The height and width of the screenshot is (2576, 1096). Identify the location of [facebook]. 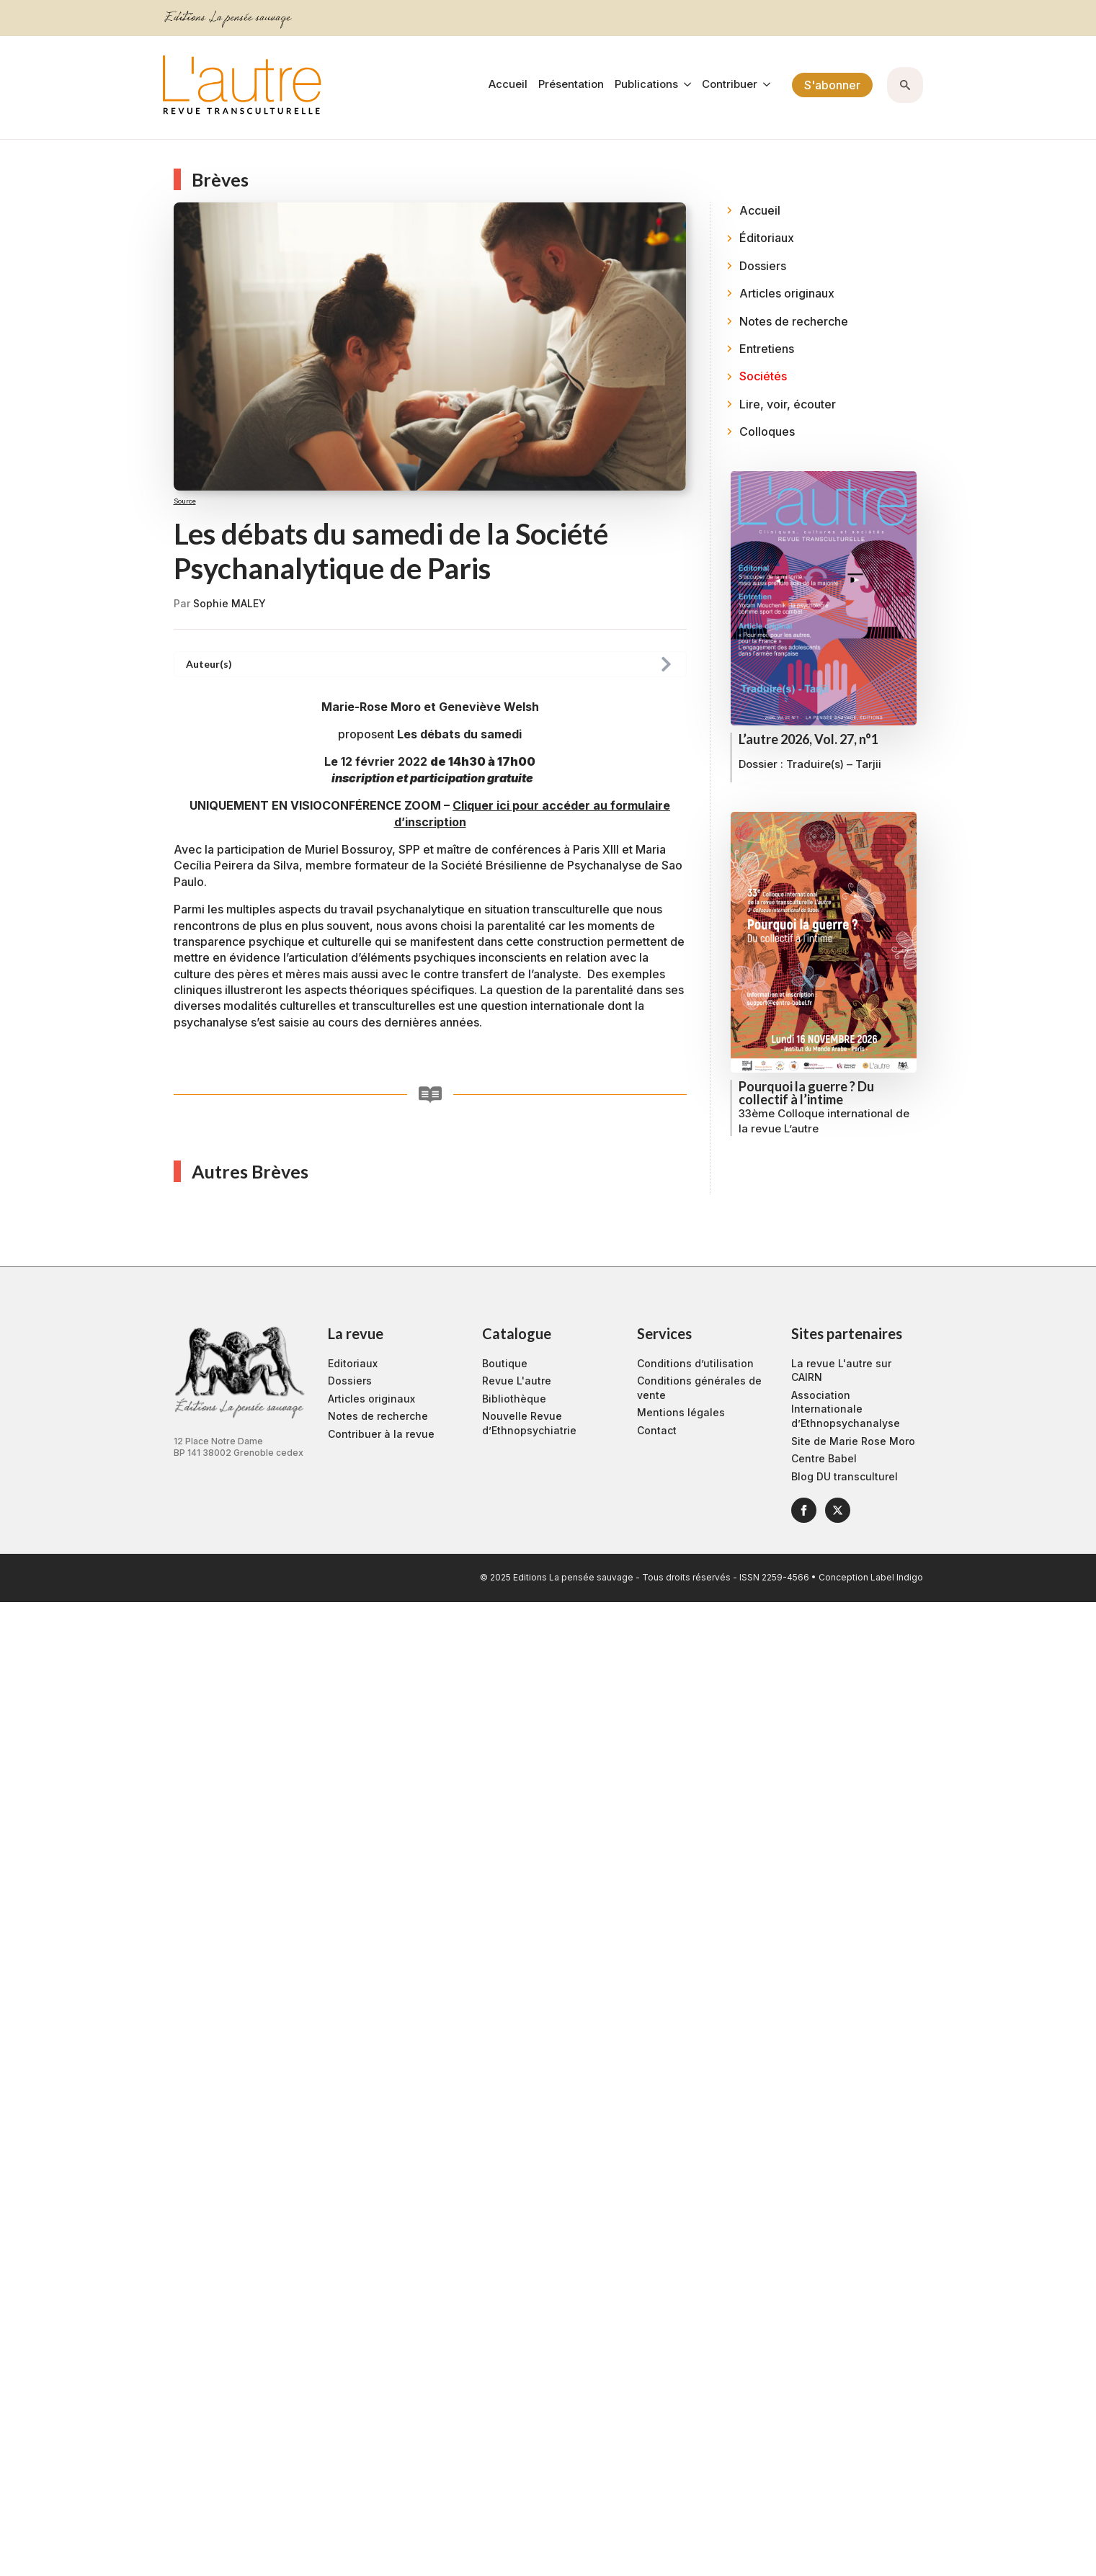
(803, 1510).